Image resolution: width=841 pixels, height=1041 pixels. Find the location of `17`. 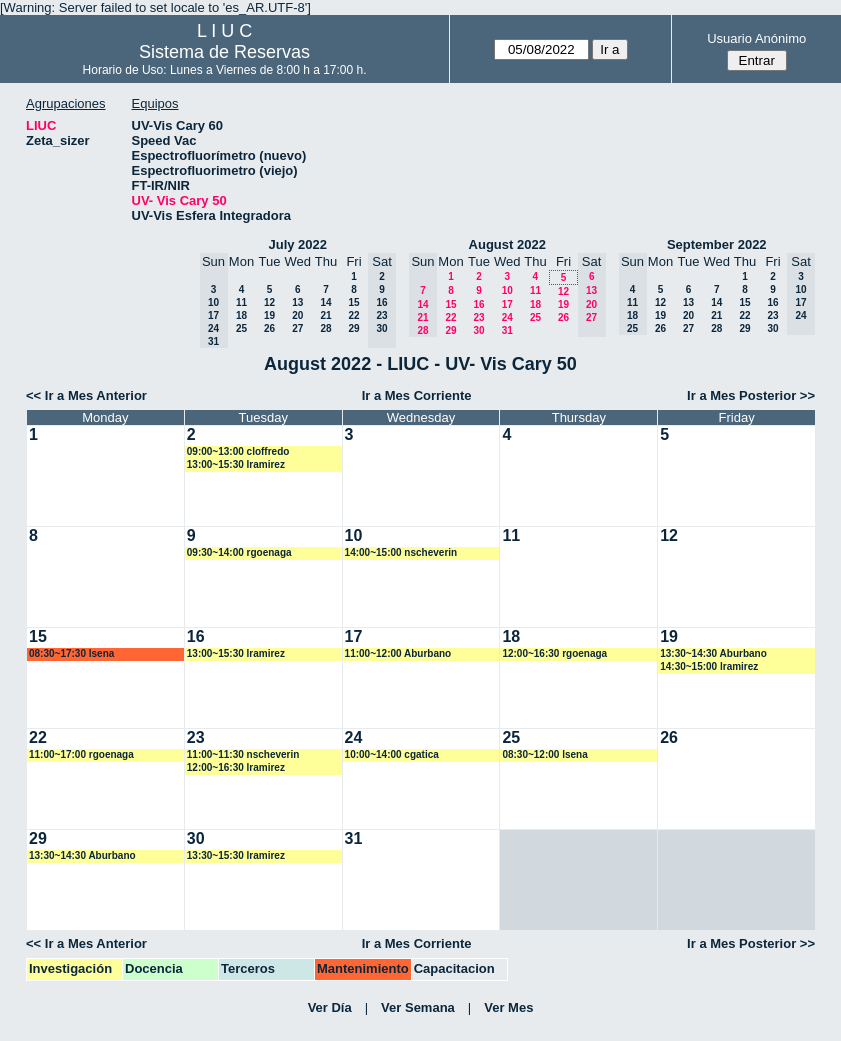

17 is located at coordinates (507, 304).